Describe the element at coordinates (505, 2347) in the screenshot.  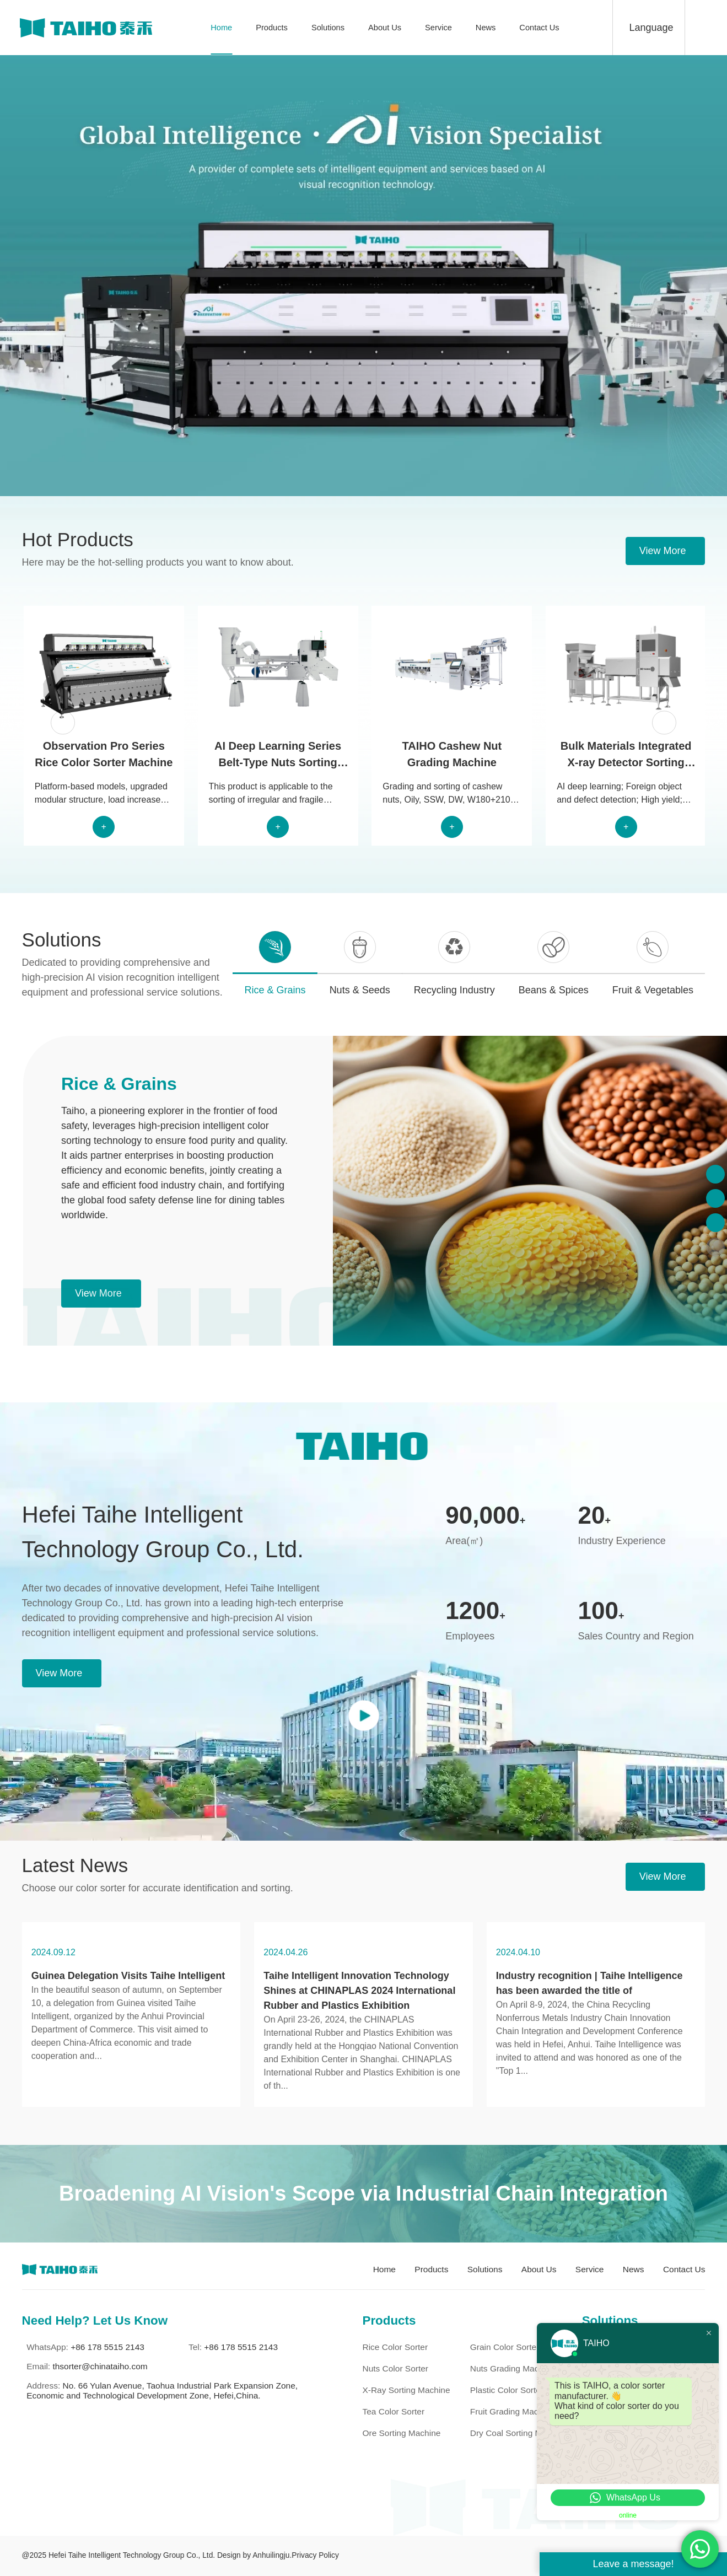
I see `Grain Color Sorter` at that location.